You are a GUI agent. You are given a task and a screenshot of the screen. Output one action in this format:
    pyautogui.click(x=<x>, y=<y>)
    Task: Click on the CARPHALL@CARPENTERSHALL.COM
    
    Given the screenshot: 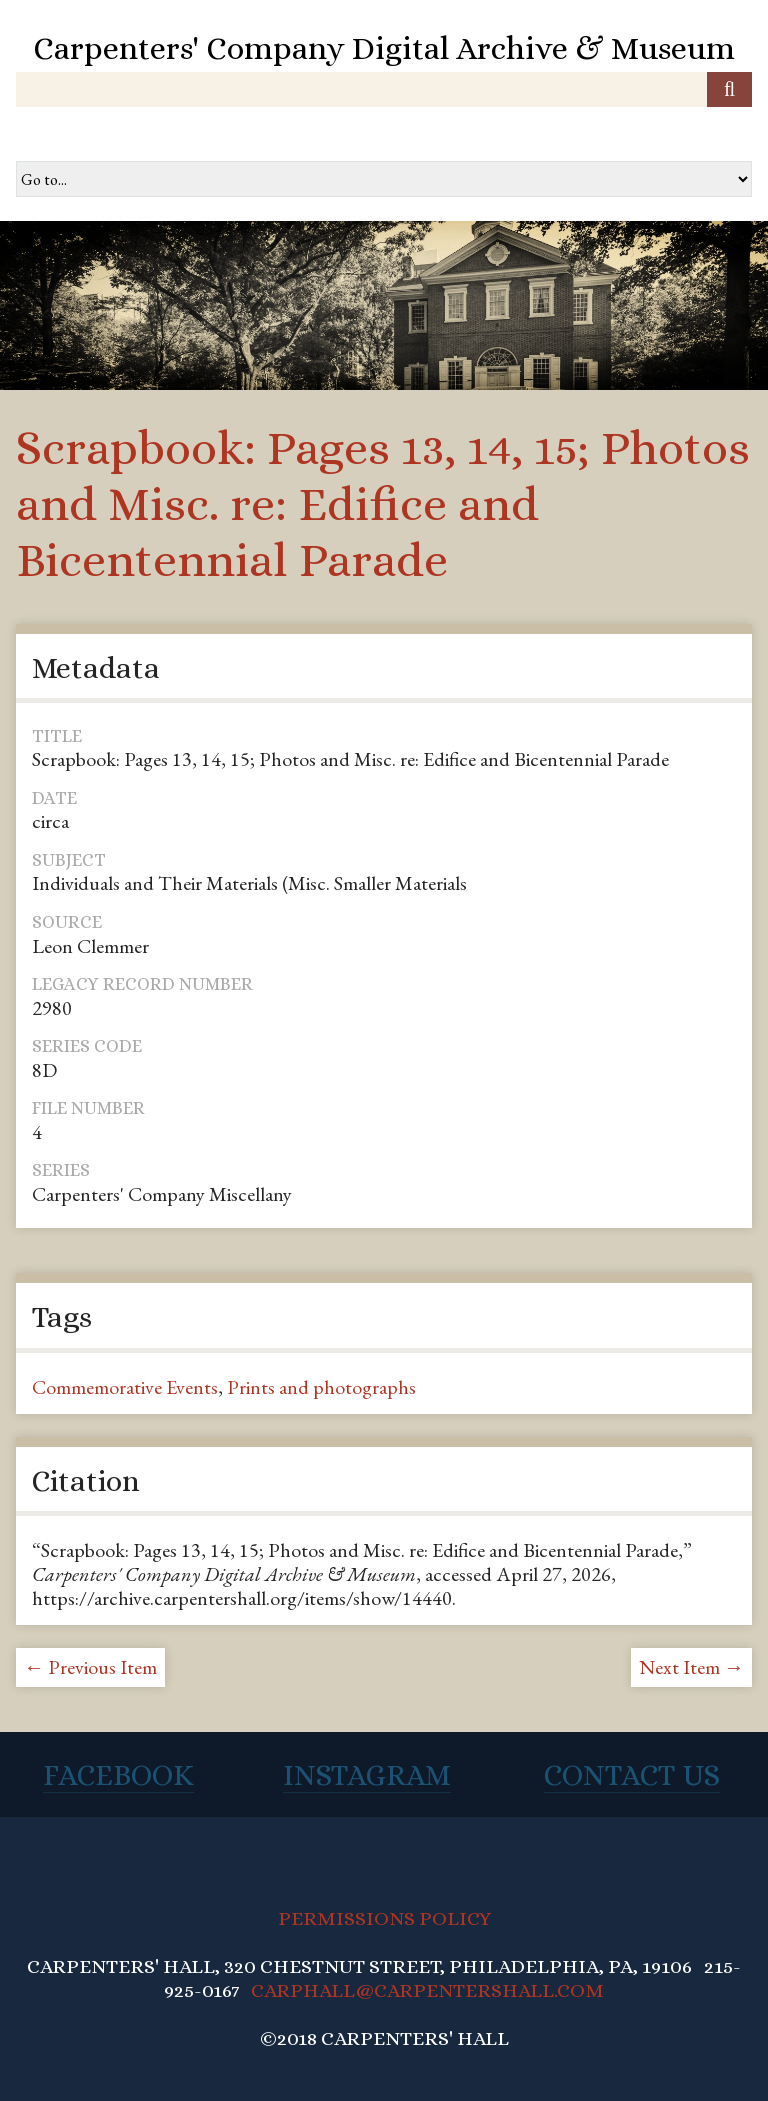 What is the action you would take?
    pyautogui.click(x=427, y=1990)
    